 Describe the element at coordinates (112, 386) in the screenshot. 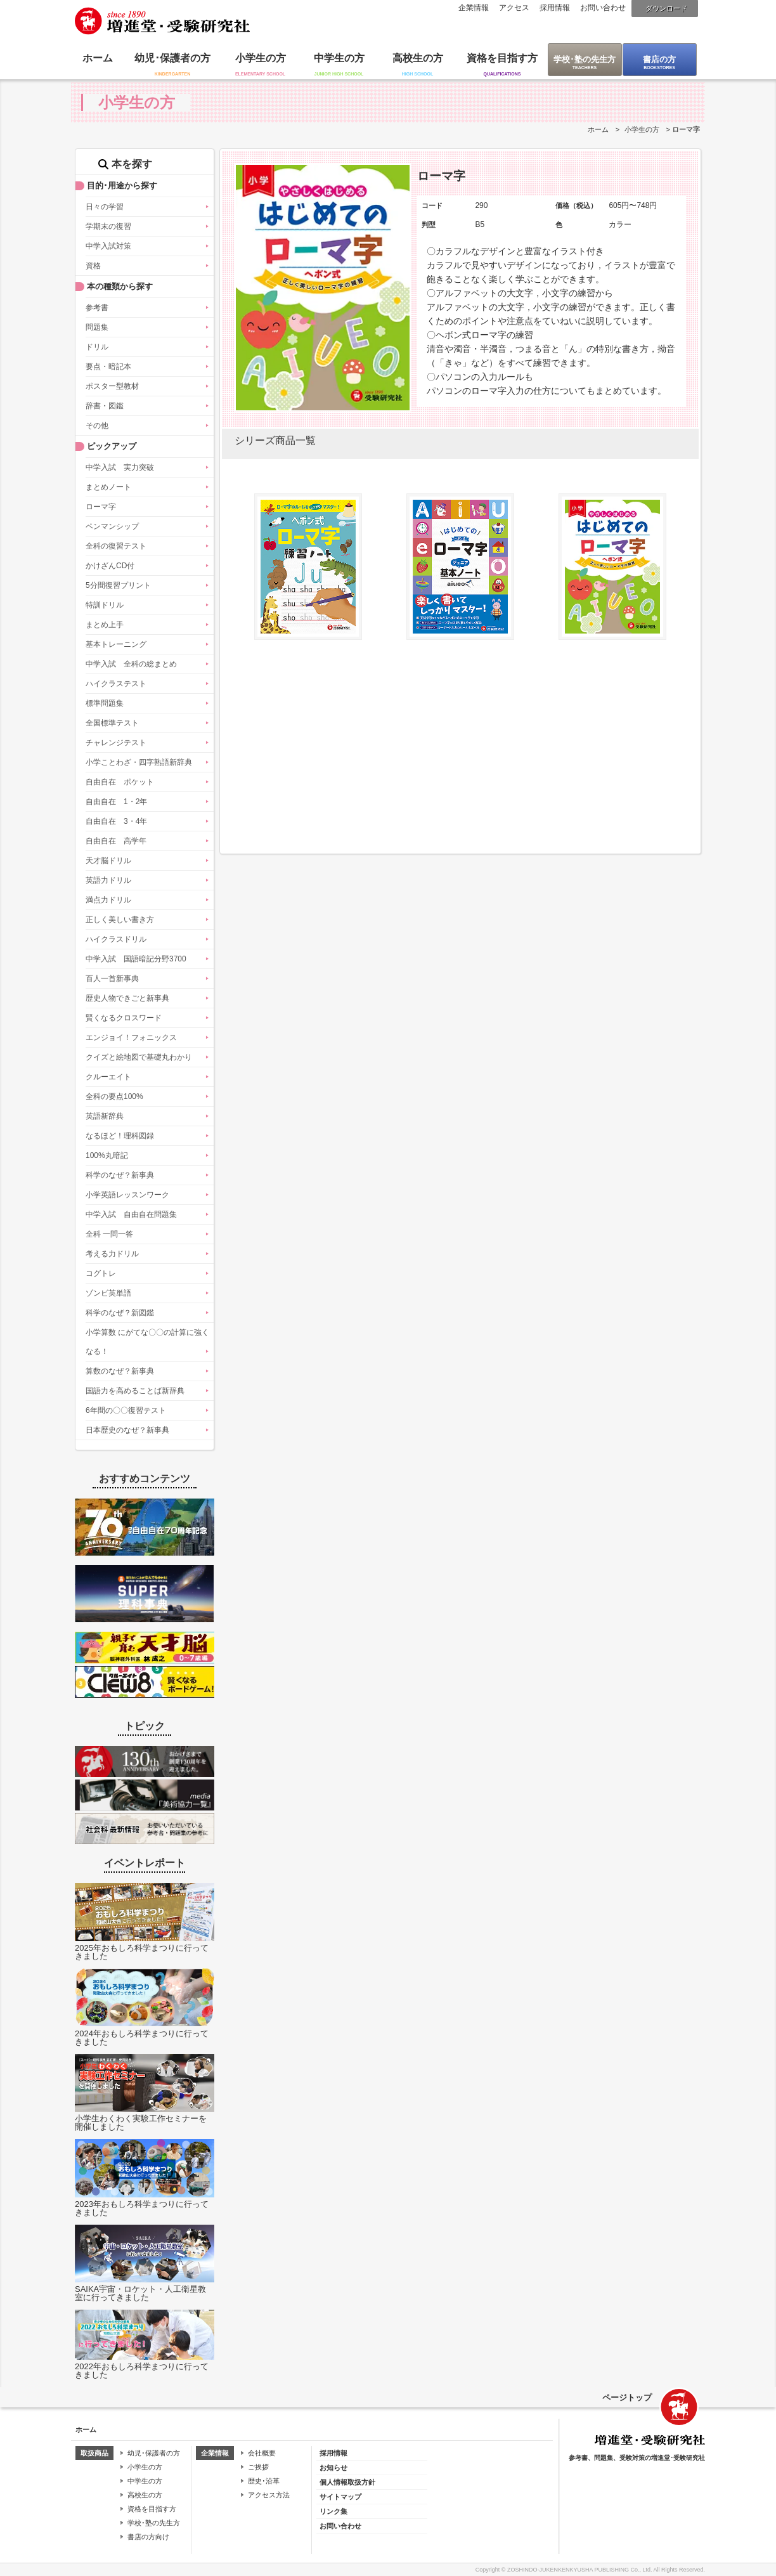

I see `ポスター型教材` at that location.